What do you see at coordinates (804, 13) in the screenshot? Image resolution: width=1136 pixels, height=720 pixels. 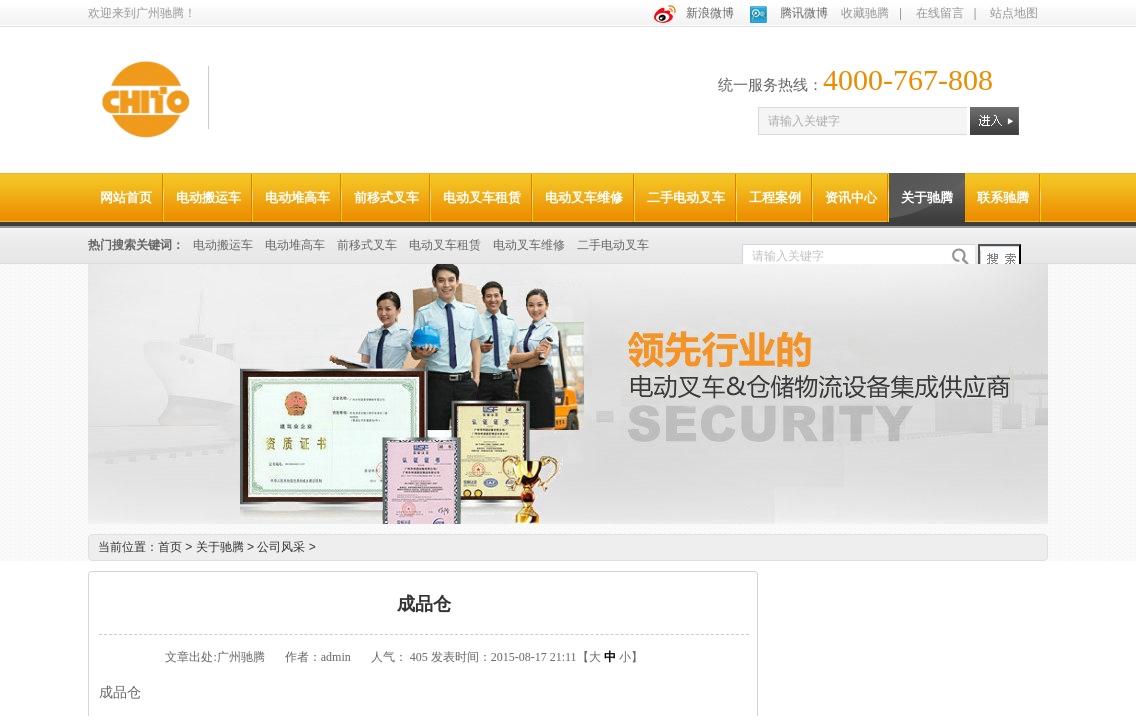 I see `腾讯微博` at bounding box center [804, 13].